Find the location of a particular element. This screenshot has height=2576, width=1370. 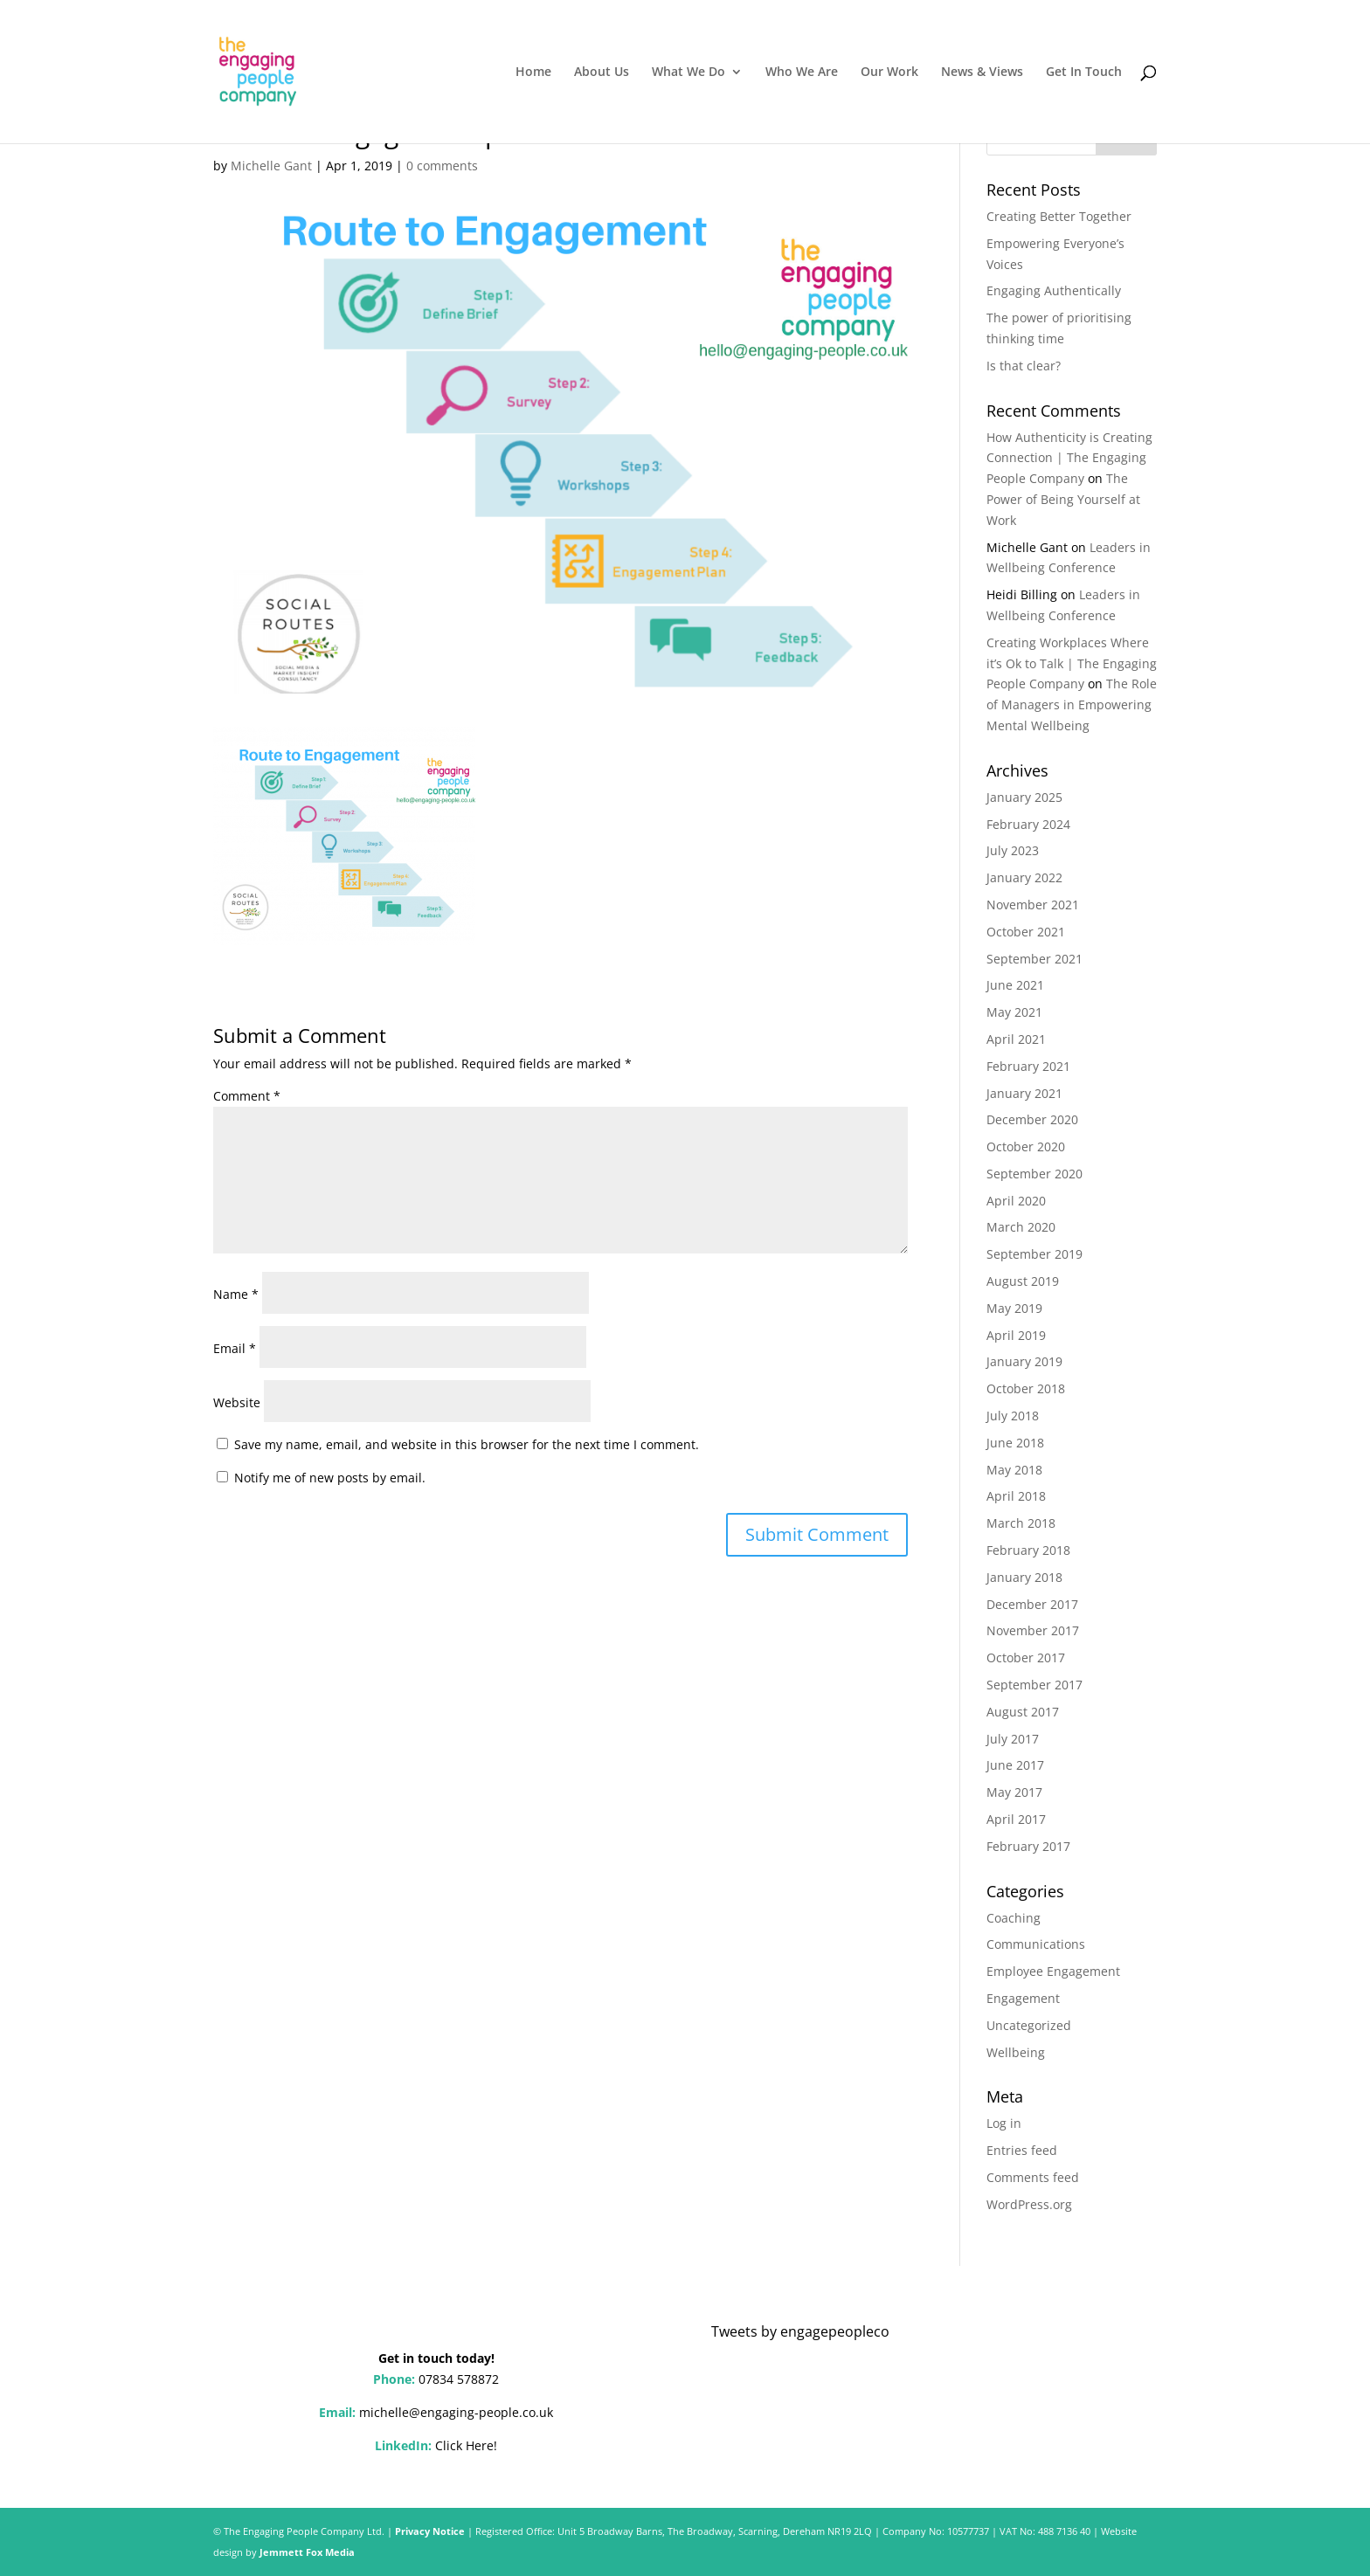

Engagement is located at coordinates (1023, 1998).